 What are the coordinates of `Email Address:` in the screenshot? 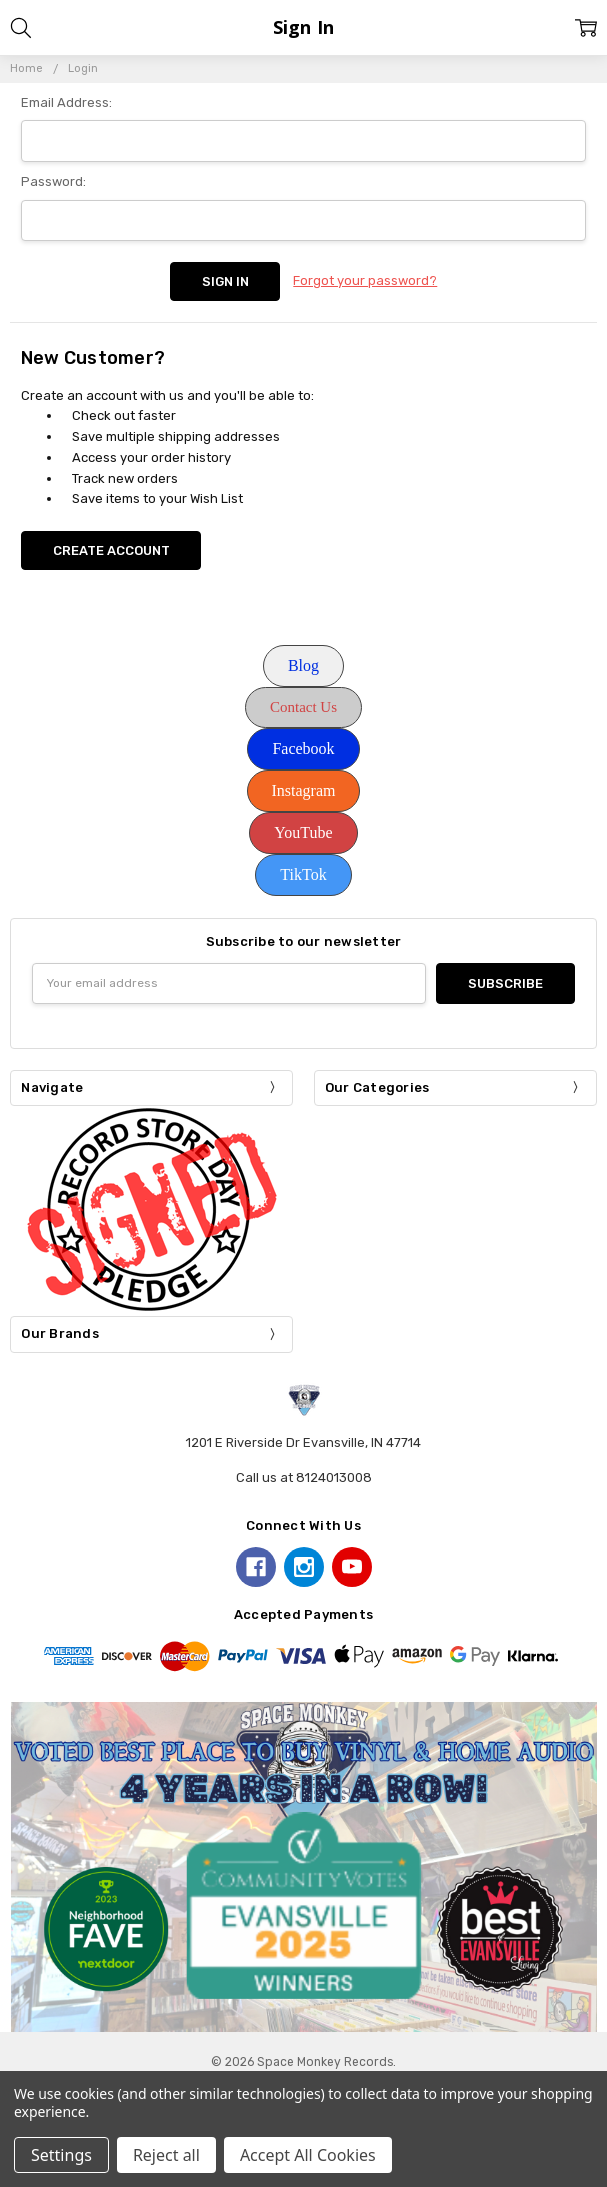 It's located at (66, 102).